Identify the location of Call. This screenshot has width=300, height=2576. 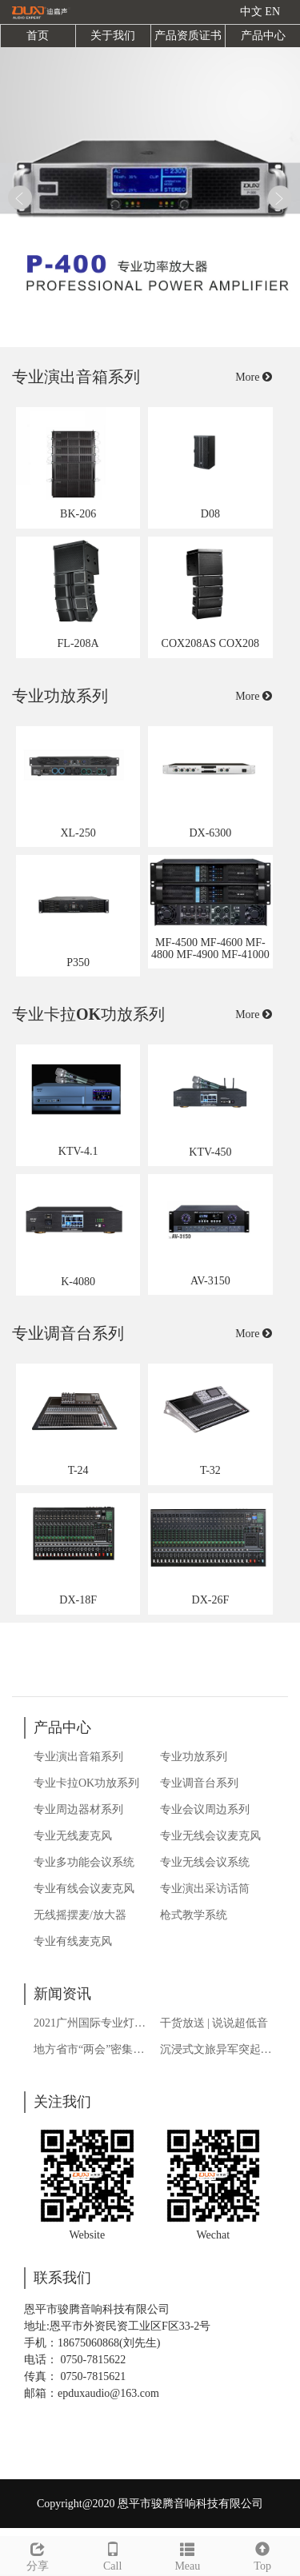
(112, 2554).